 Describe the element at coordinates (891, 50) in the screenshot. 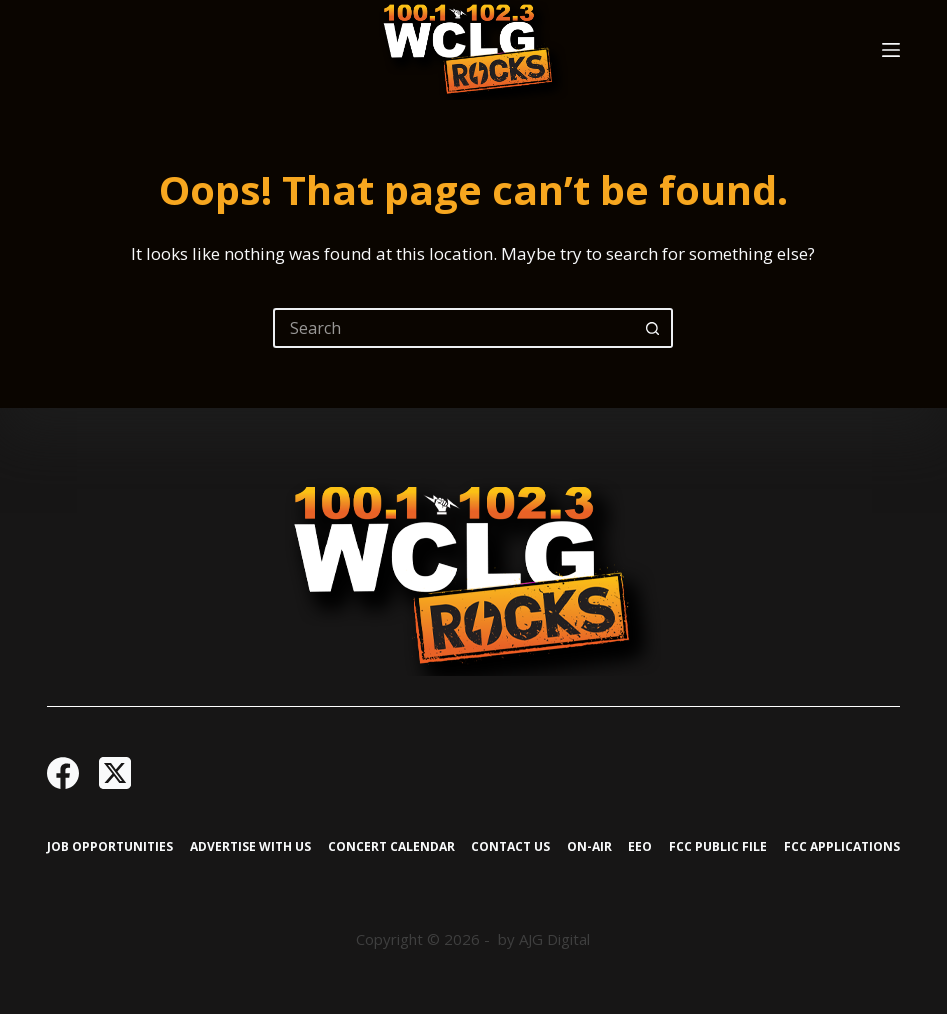

I see `[Menu]` at that location.